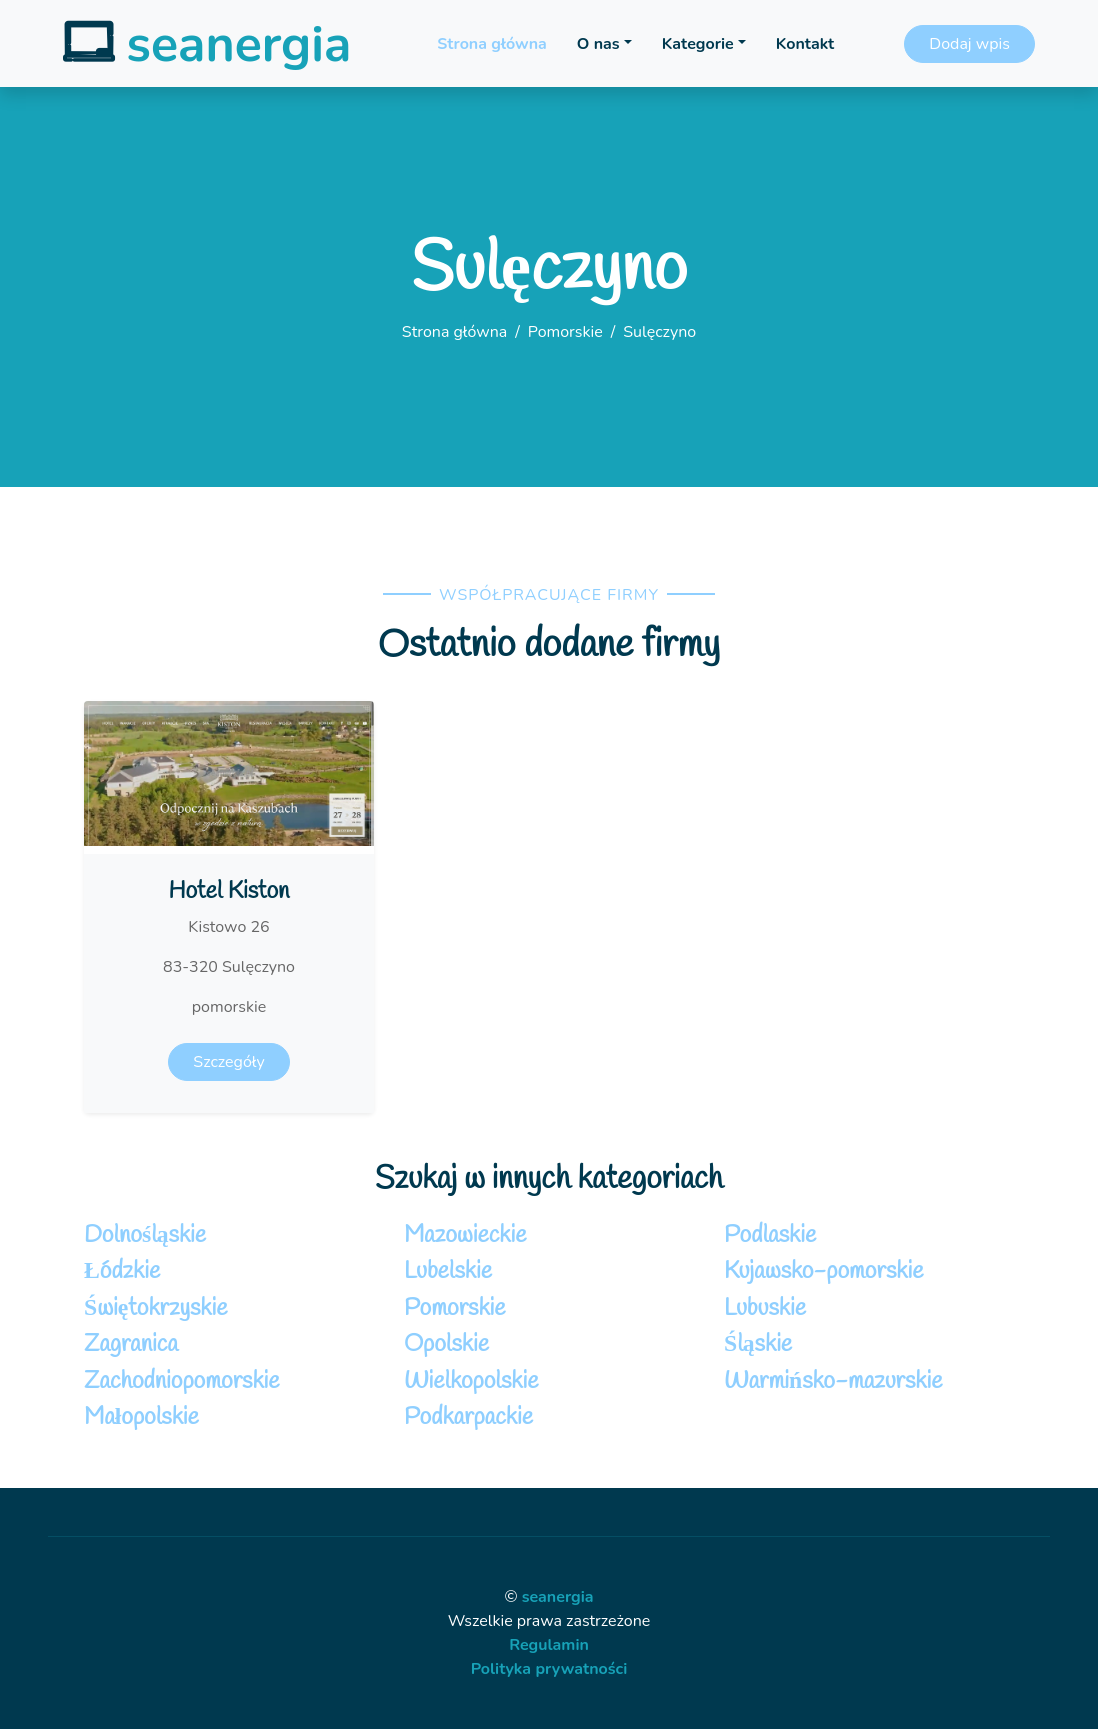  I want to click on Kontakt, so click(805, 44).